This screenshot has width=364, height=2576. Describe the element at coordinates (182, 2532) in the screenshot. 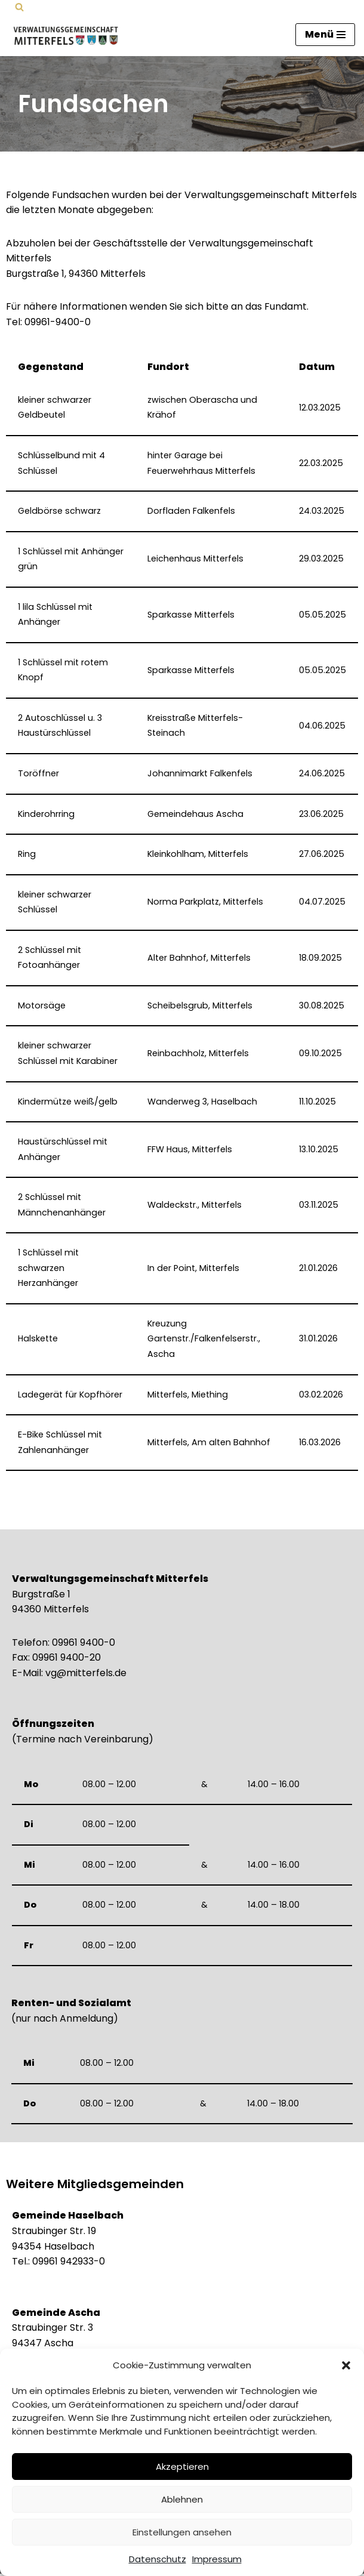

I see `Einstellungen ansehen` at that location.